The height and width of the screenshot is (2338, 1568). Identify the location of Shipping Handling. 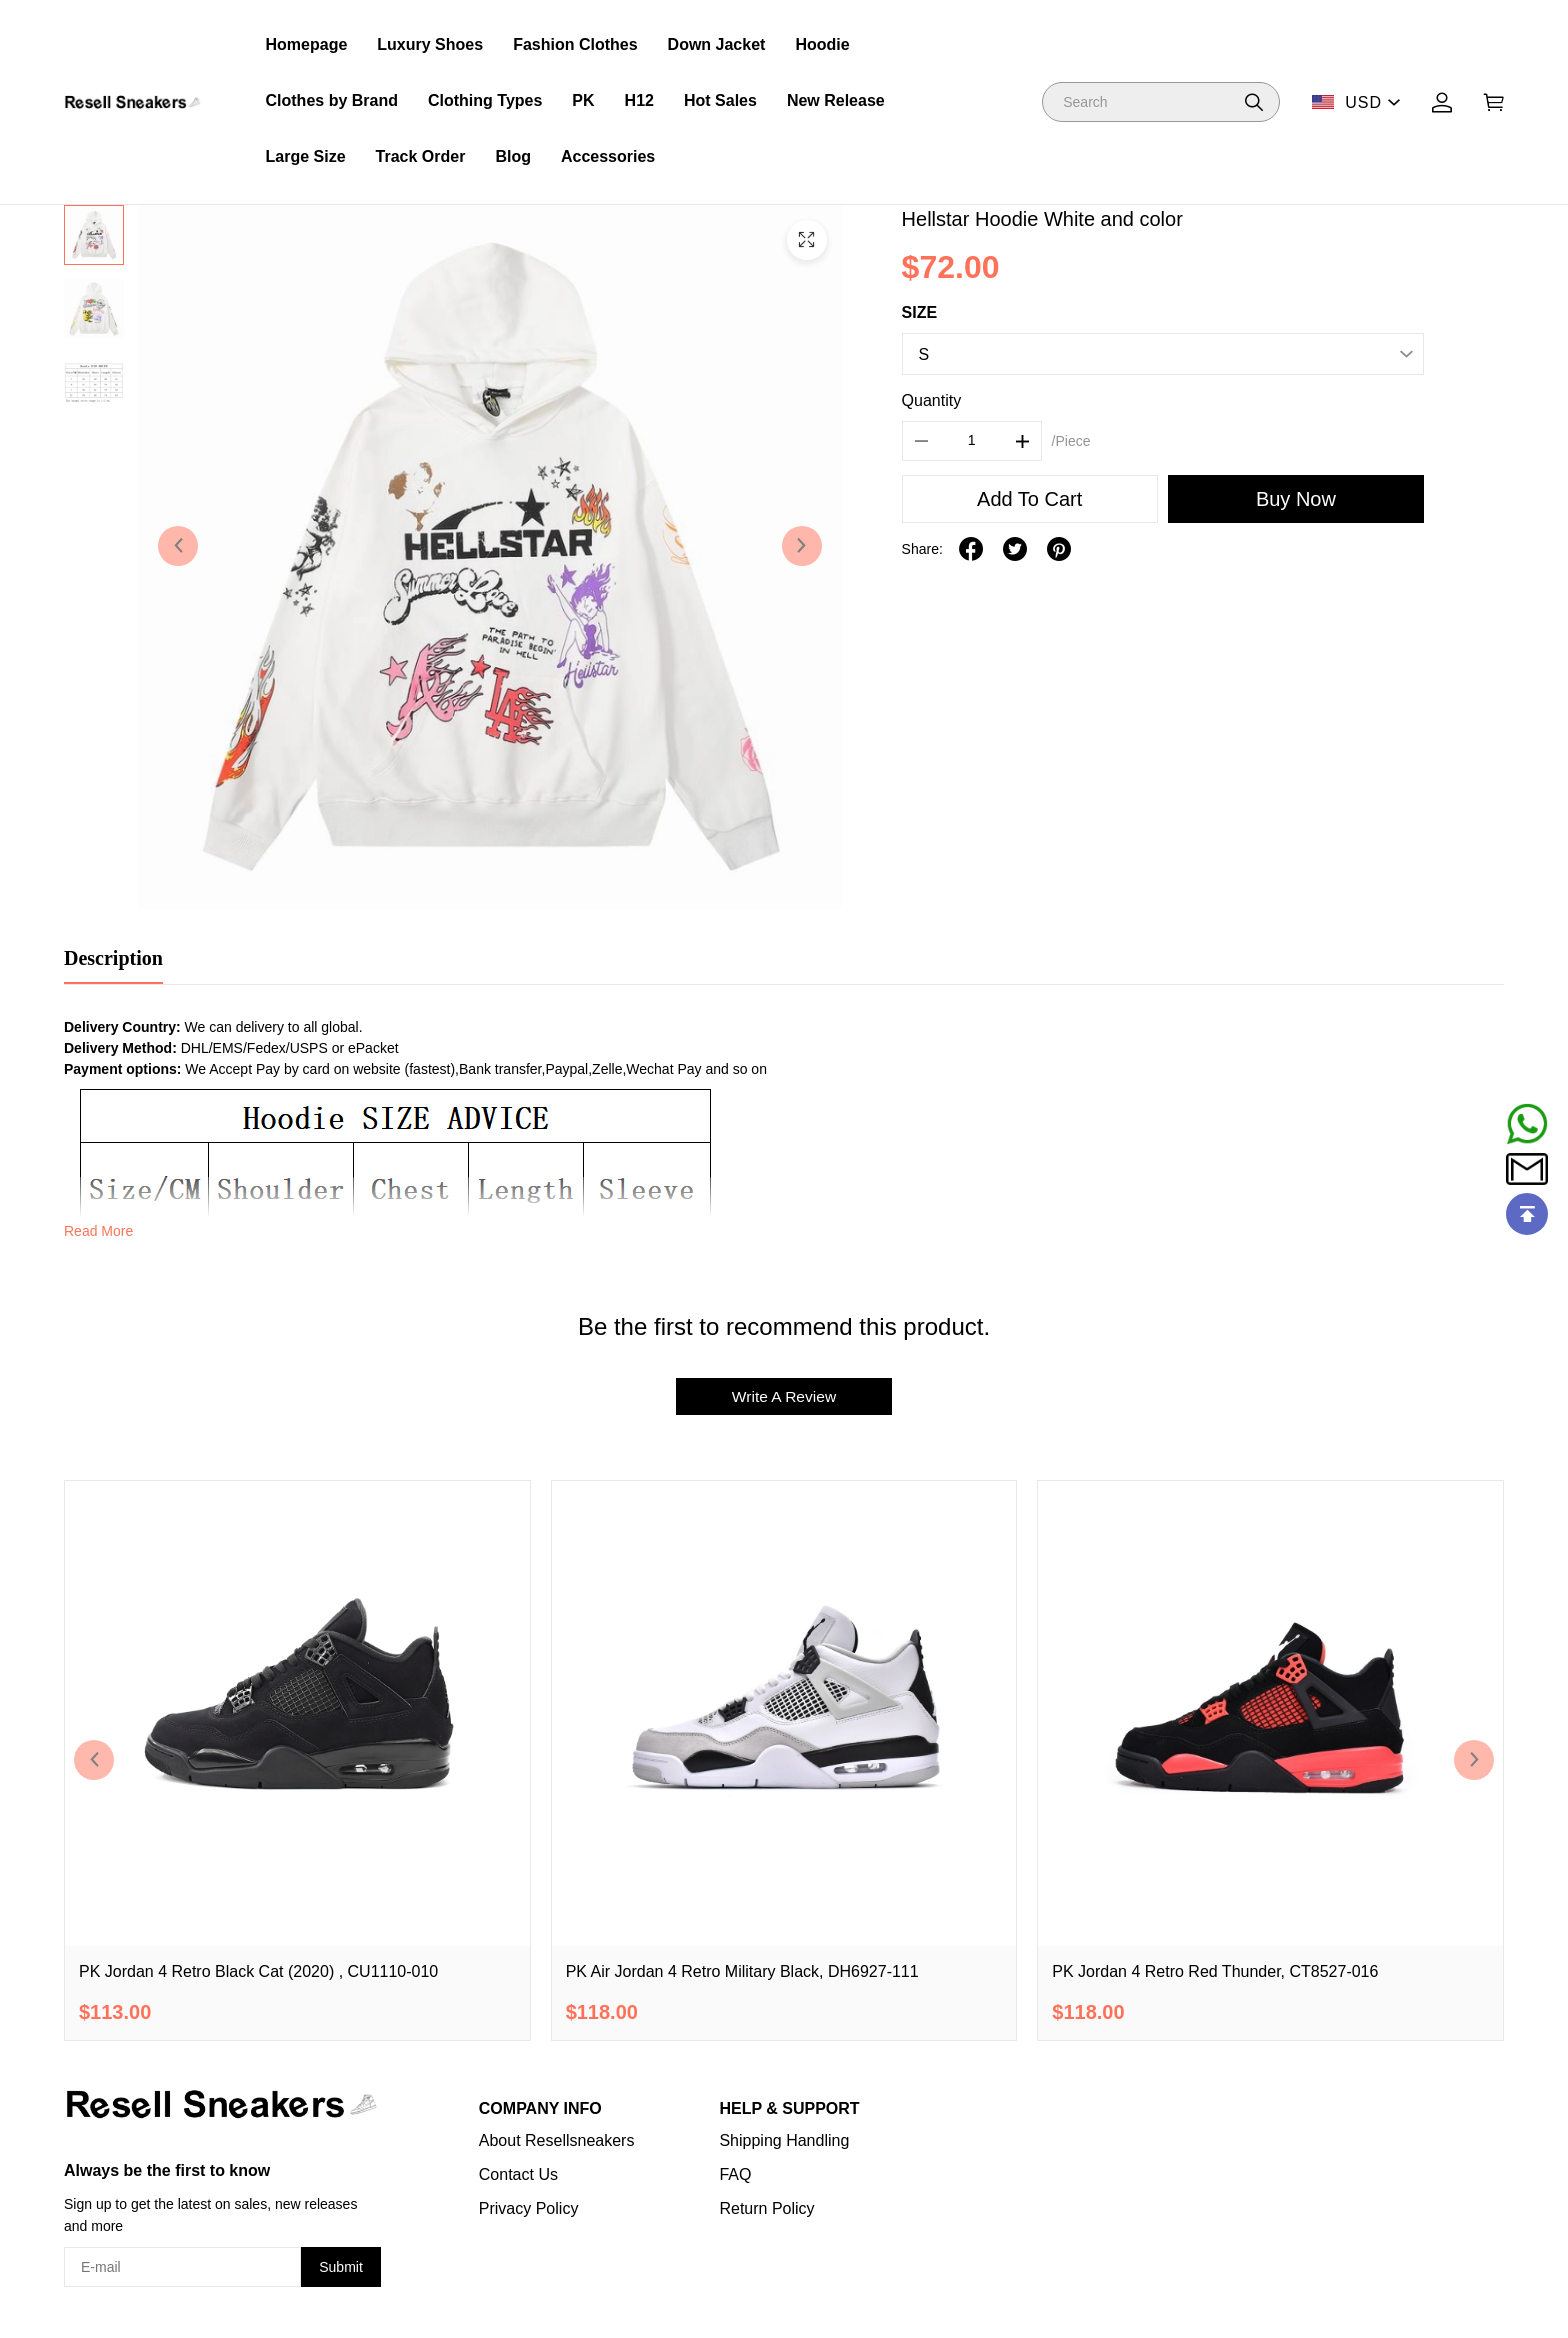
(784, 2141).